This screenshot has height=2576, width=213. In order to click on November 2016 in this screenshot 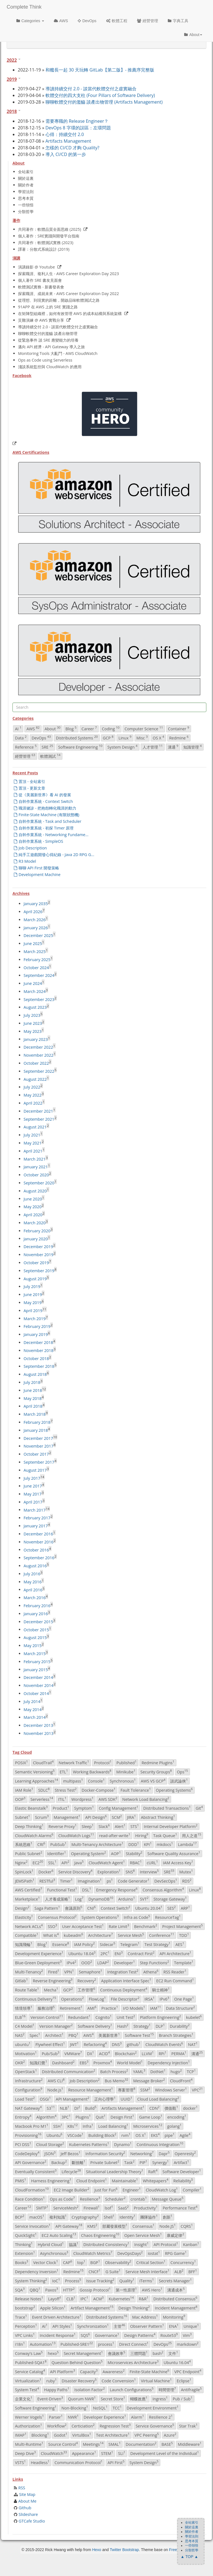, I will do `click(39, 1542)`.